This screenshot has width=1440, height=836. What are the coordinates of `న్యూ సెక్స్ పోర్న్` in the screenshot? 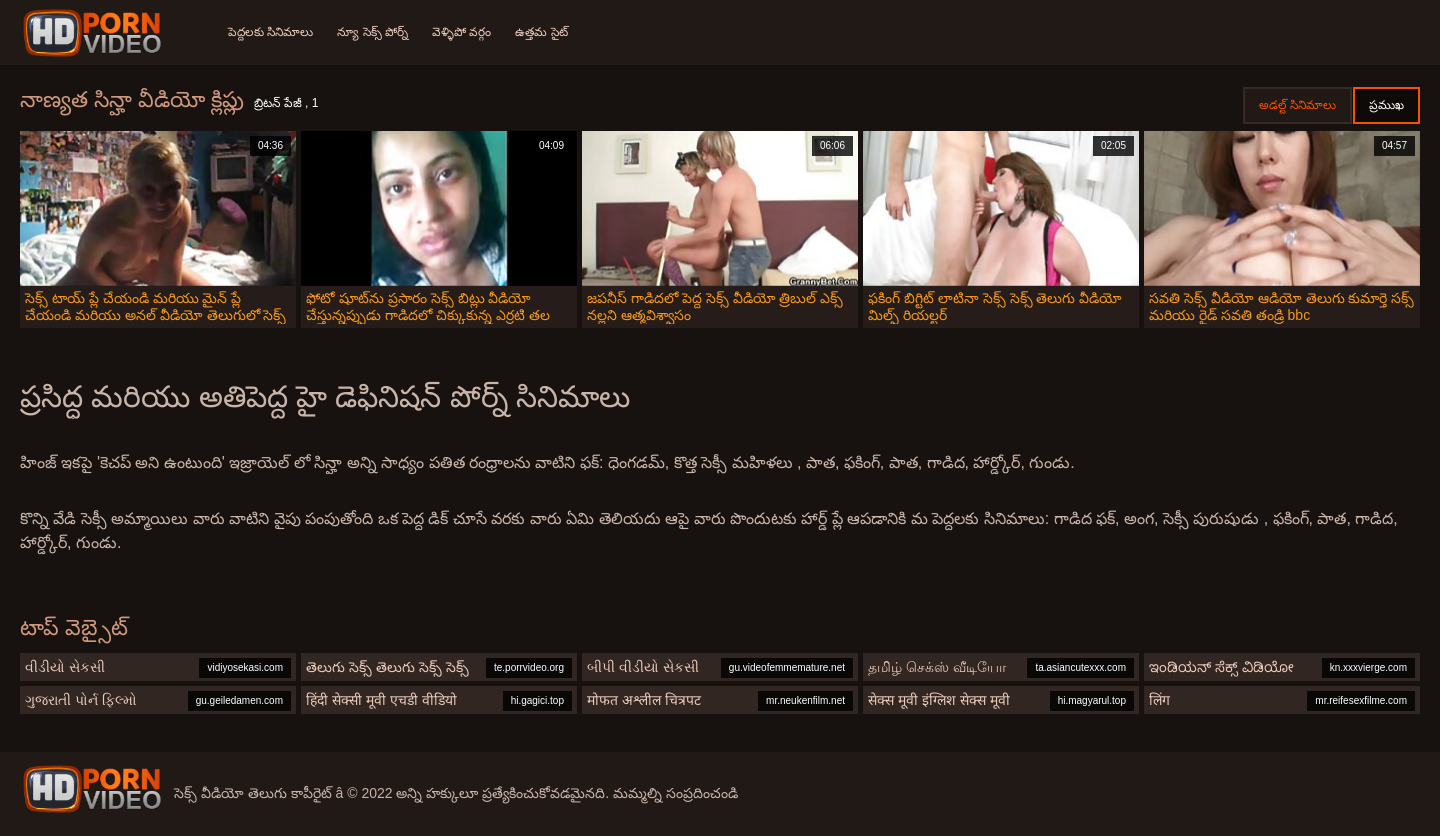 It's located at (372, 32).